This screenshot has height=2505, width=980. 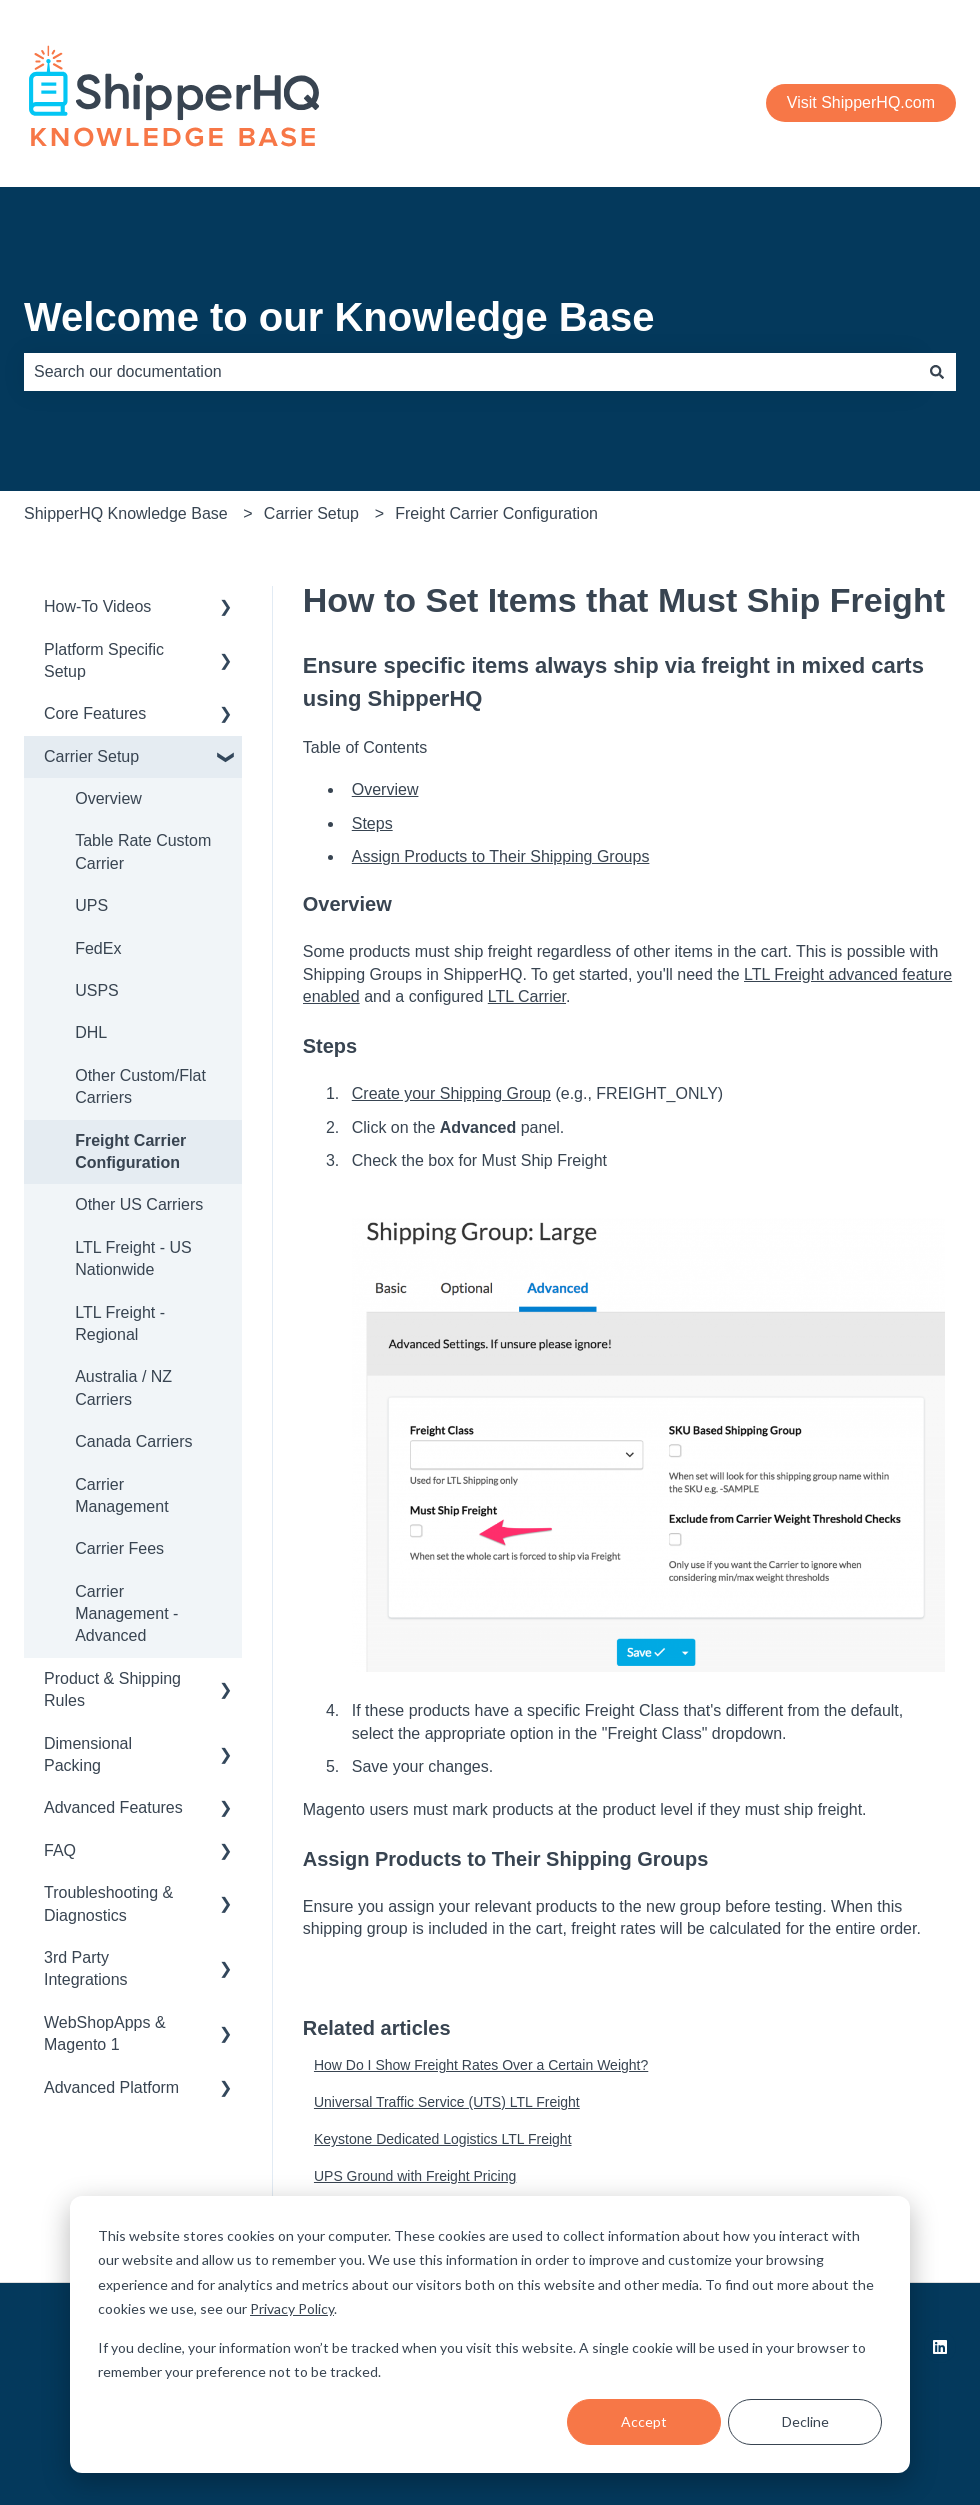 What do you see at coordinates (451, 1093) in the screenshot?
I see `Create your Shipping Group` at bounding box center [451, 1093].